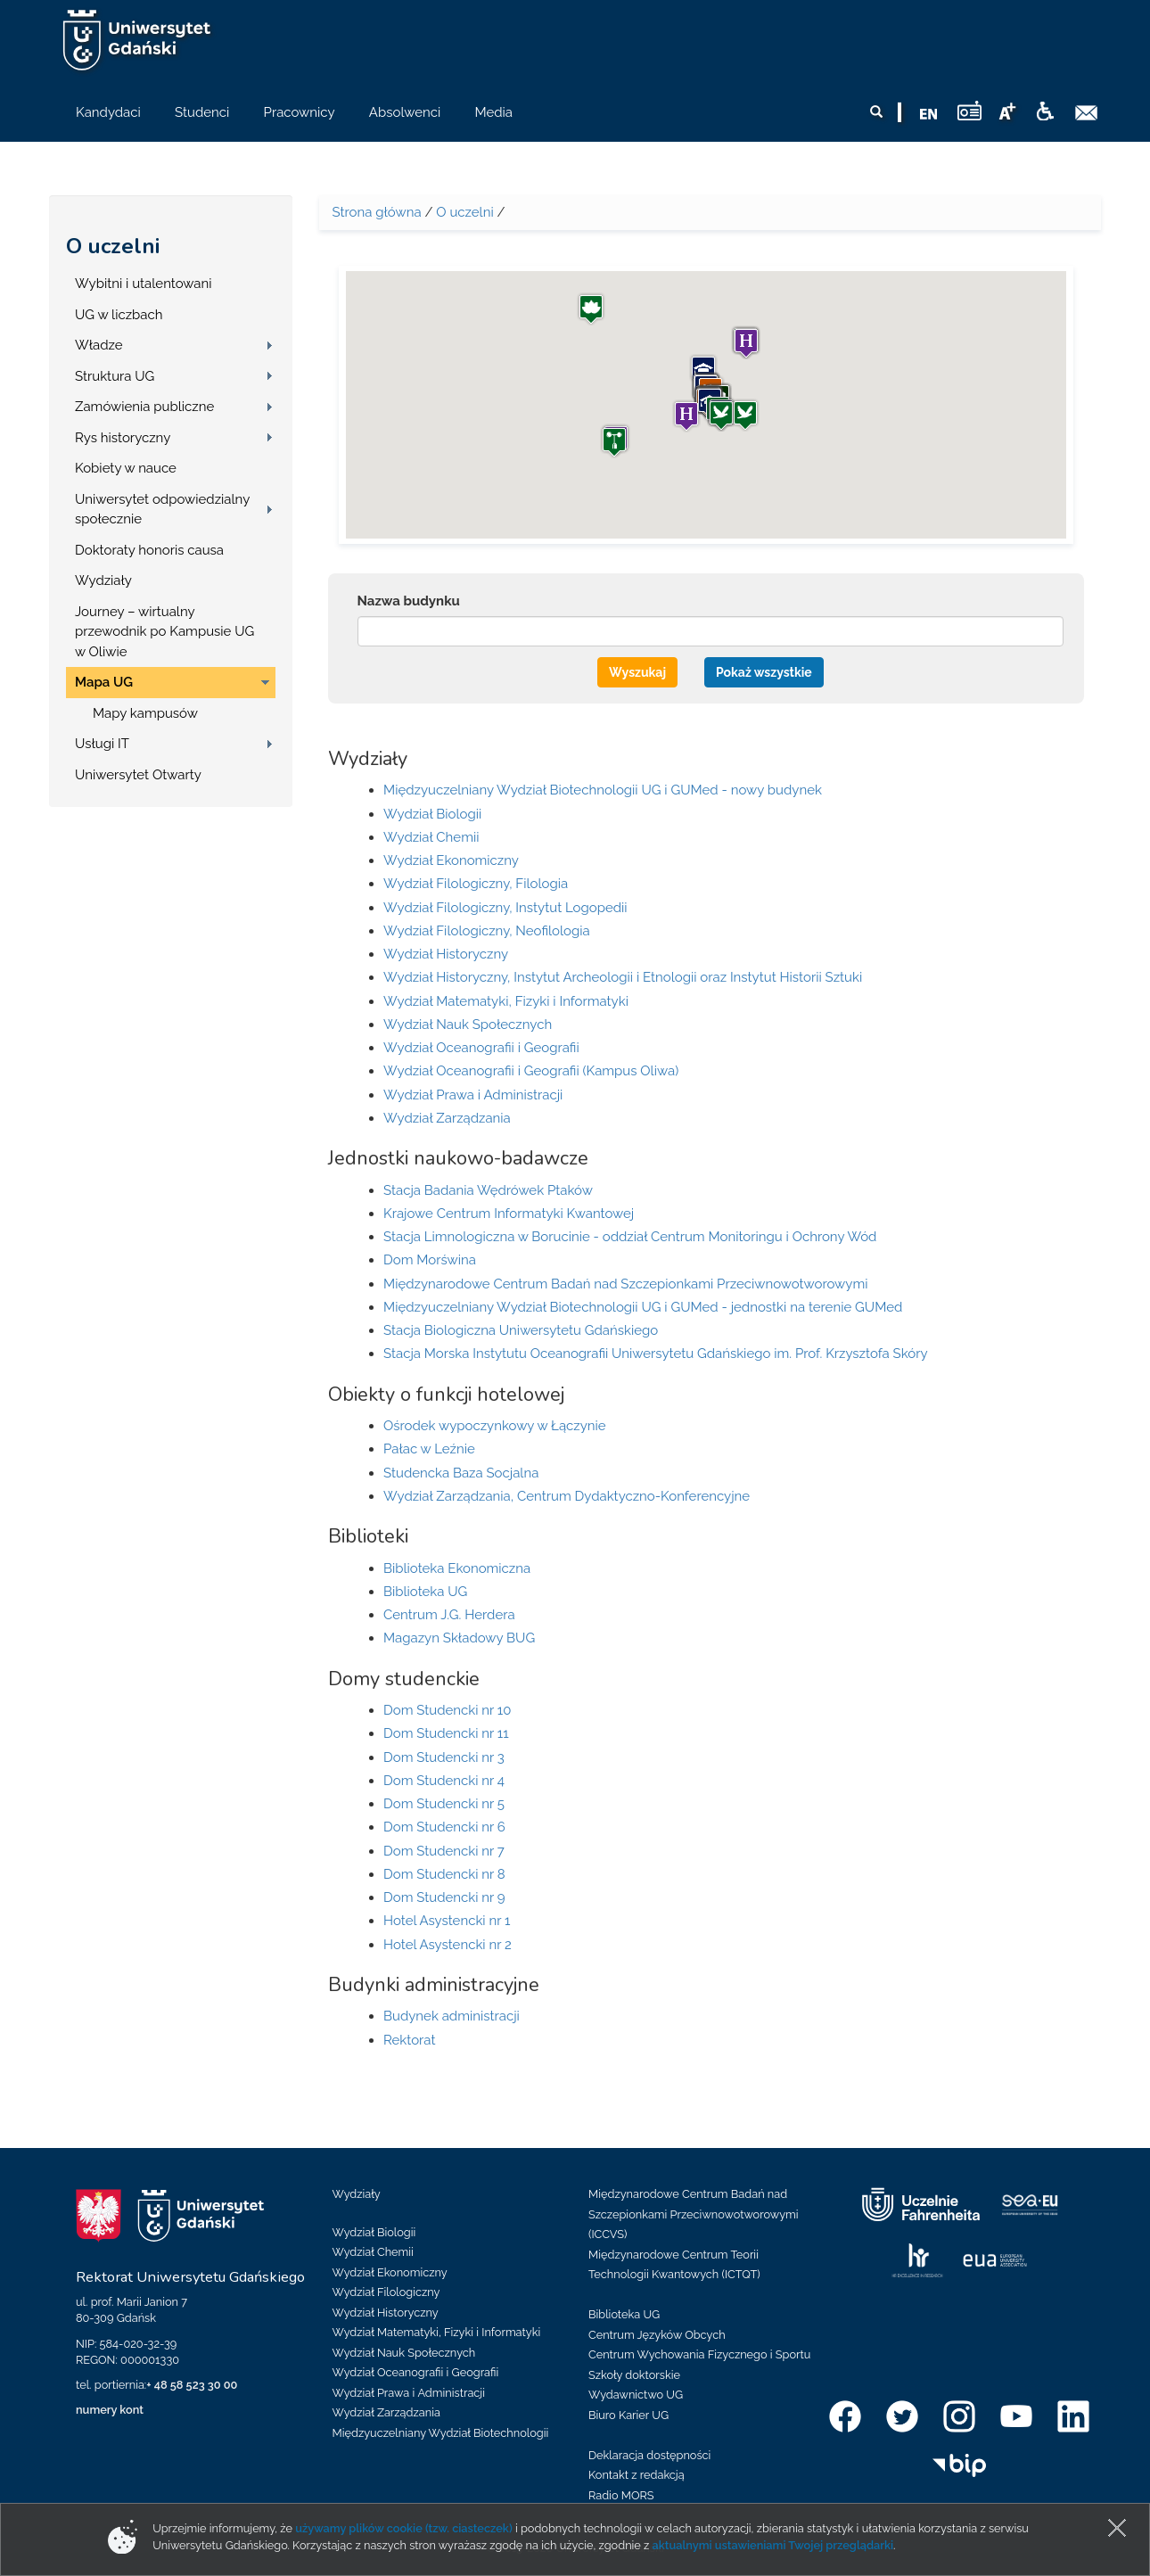 This screenshot has width=1150, height=2576. Describe the element at coordinates (447, 1710) in the screenshot. I see `Dom Studencki nr 10` at that location.